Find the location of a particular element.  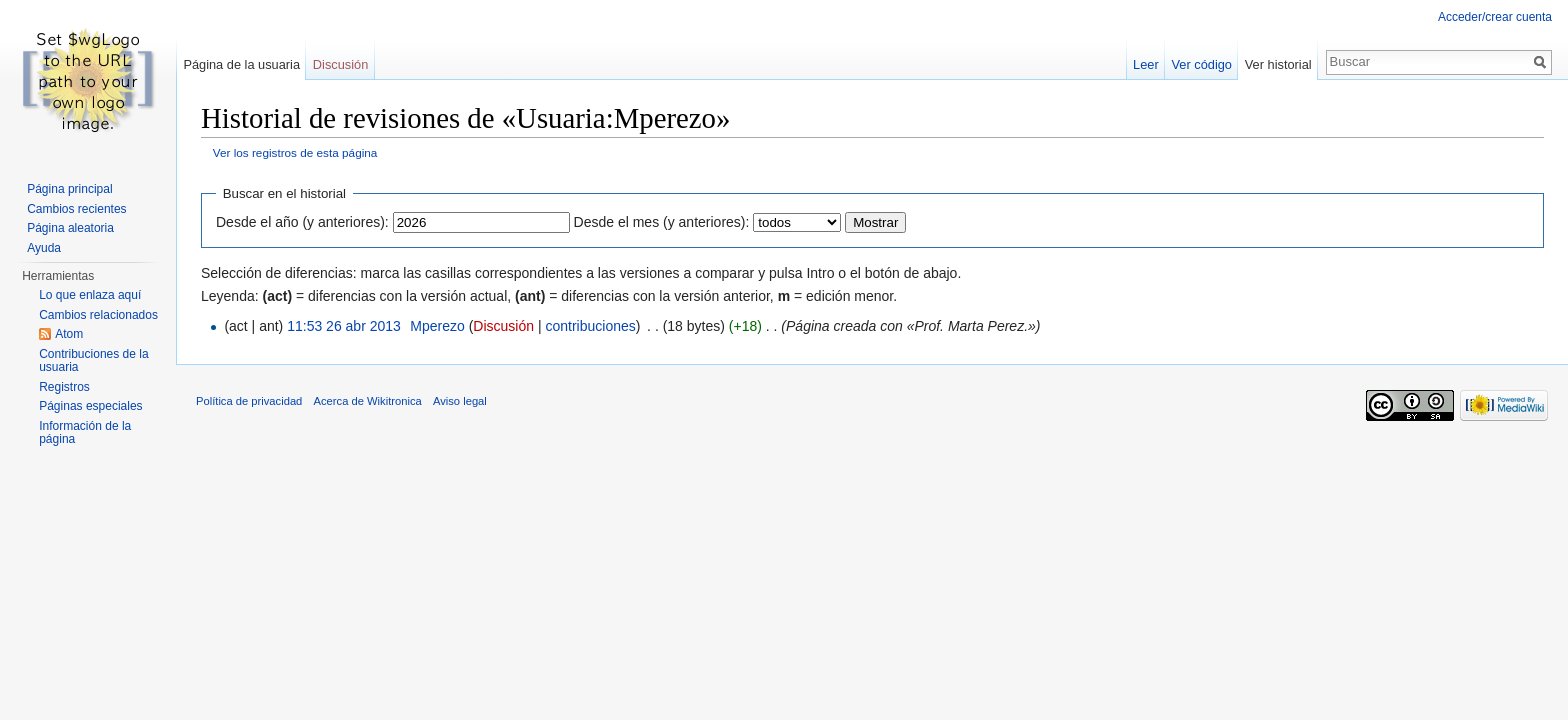

Atom is located at coordinates (69, 334).